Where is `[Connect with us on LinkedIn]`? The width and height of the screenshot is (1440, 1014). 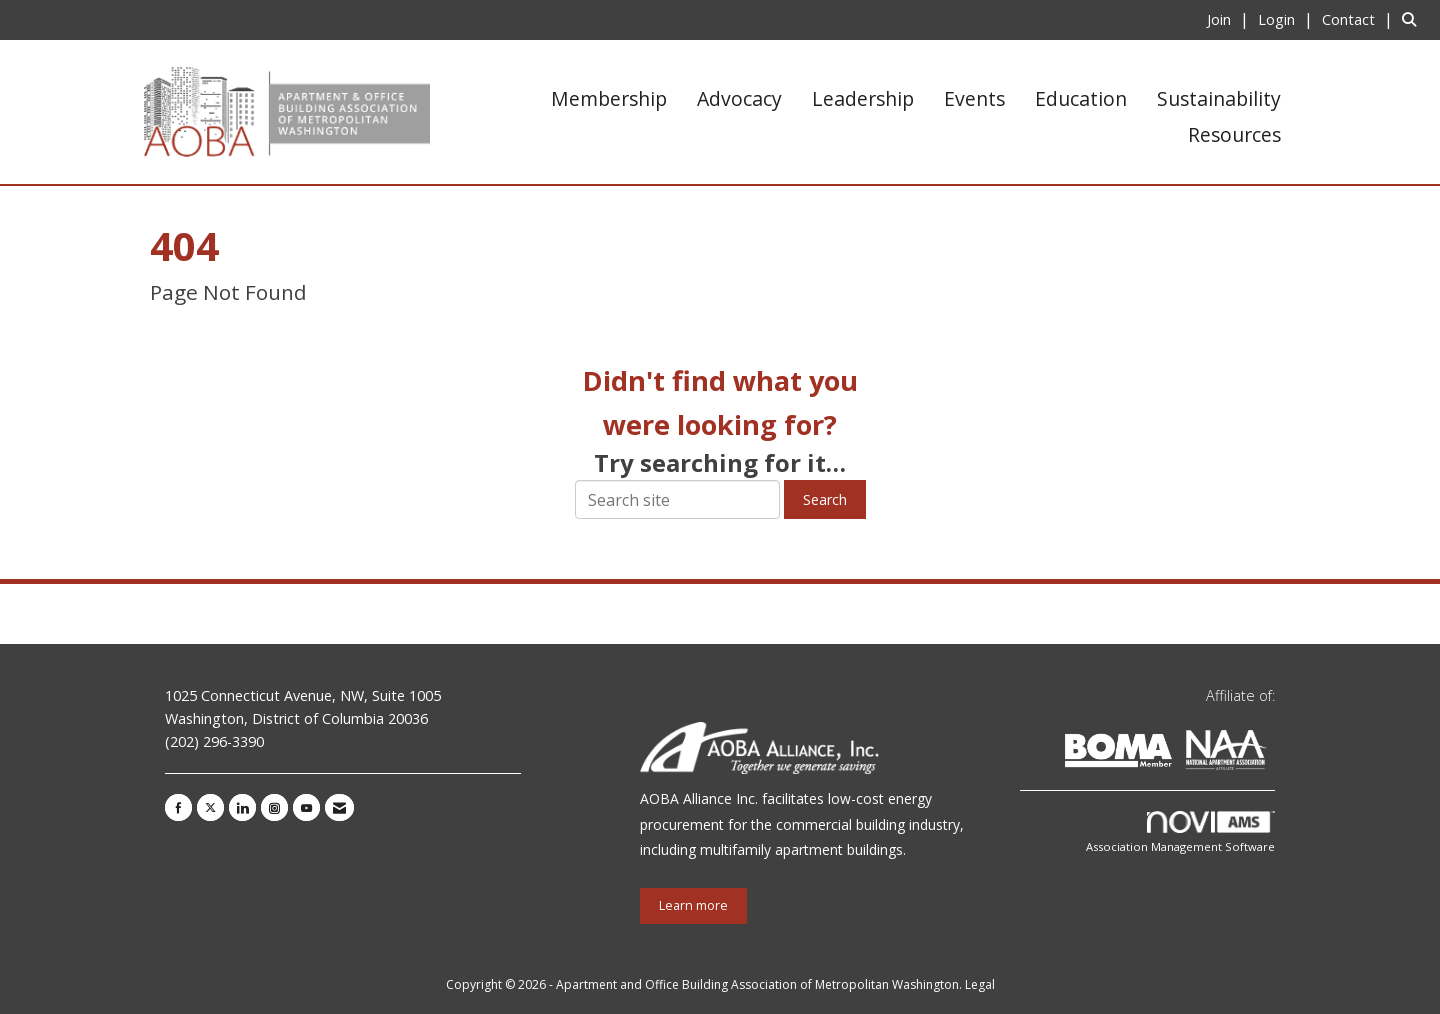 [Connect with us on LinkedIn] is located at coordinates (242, 807).